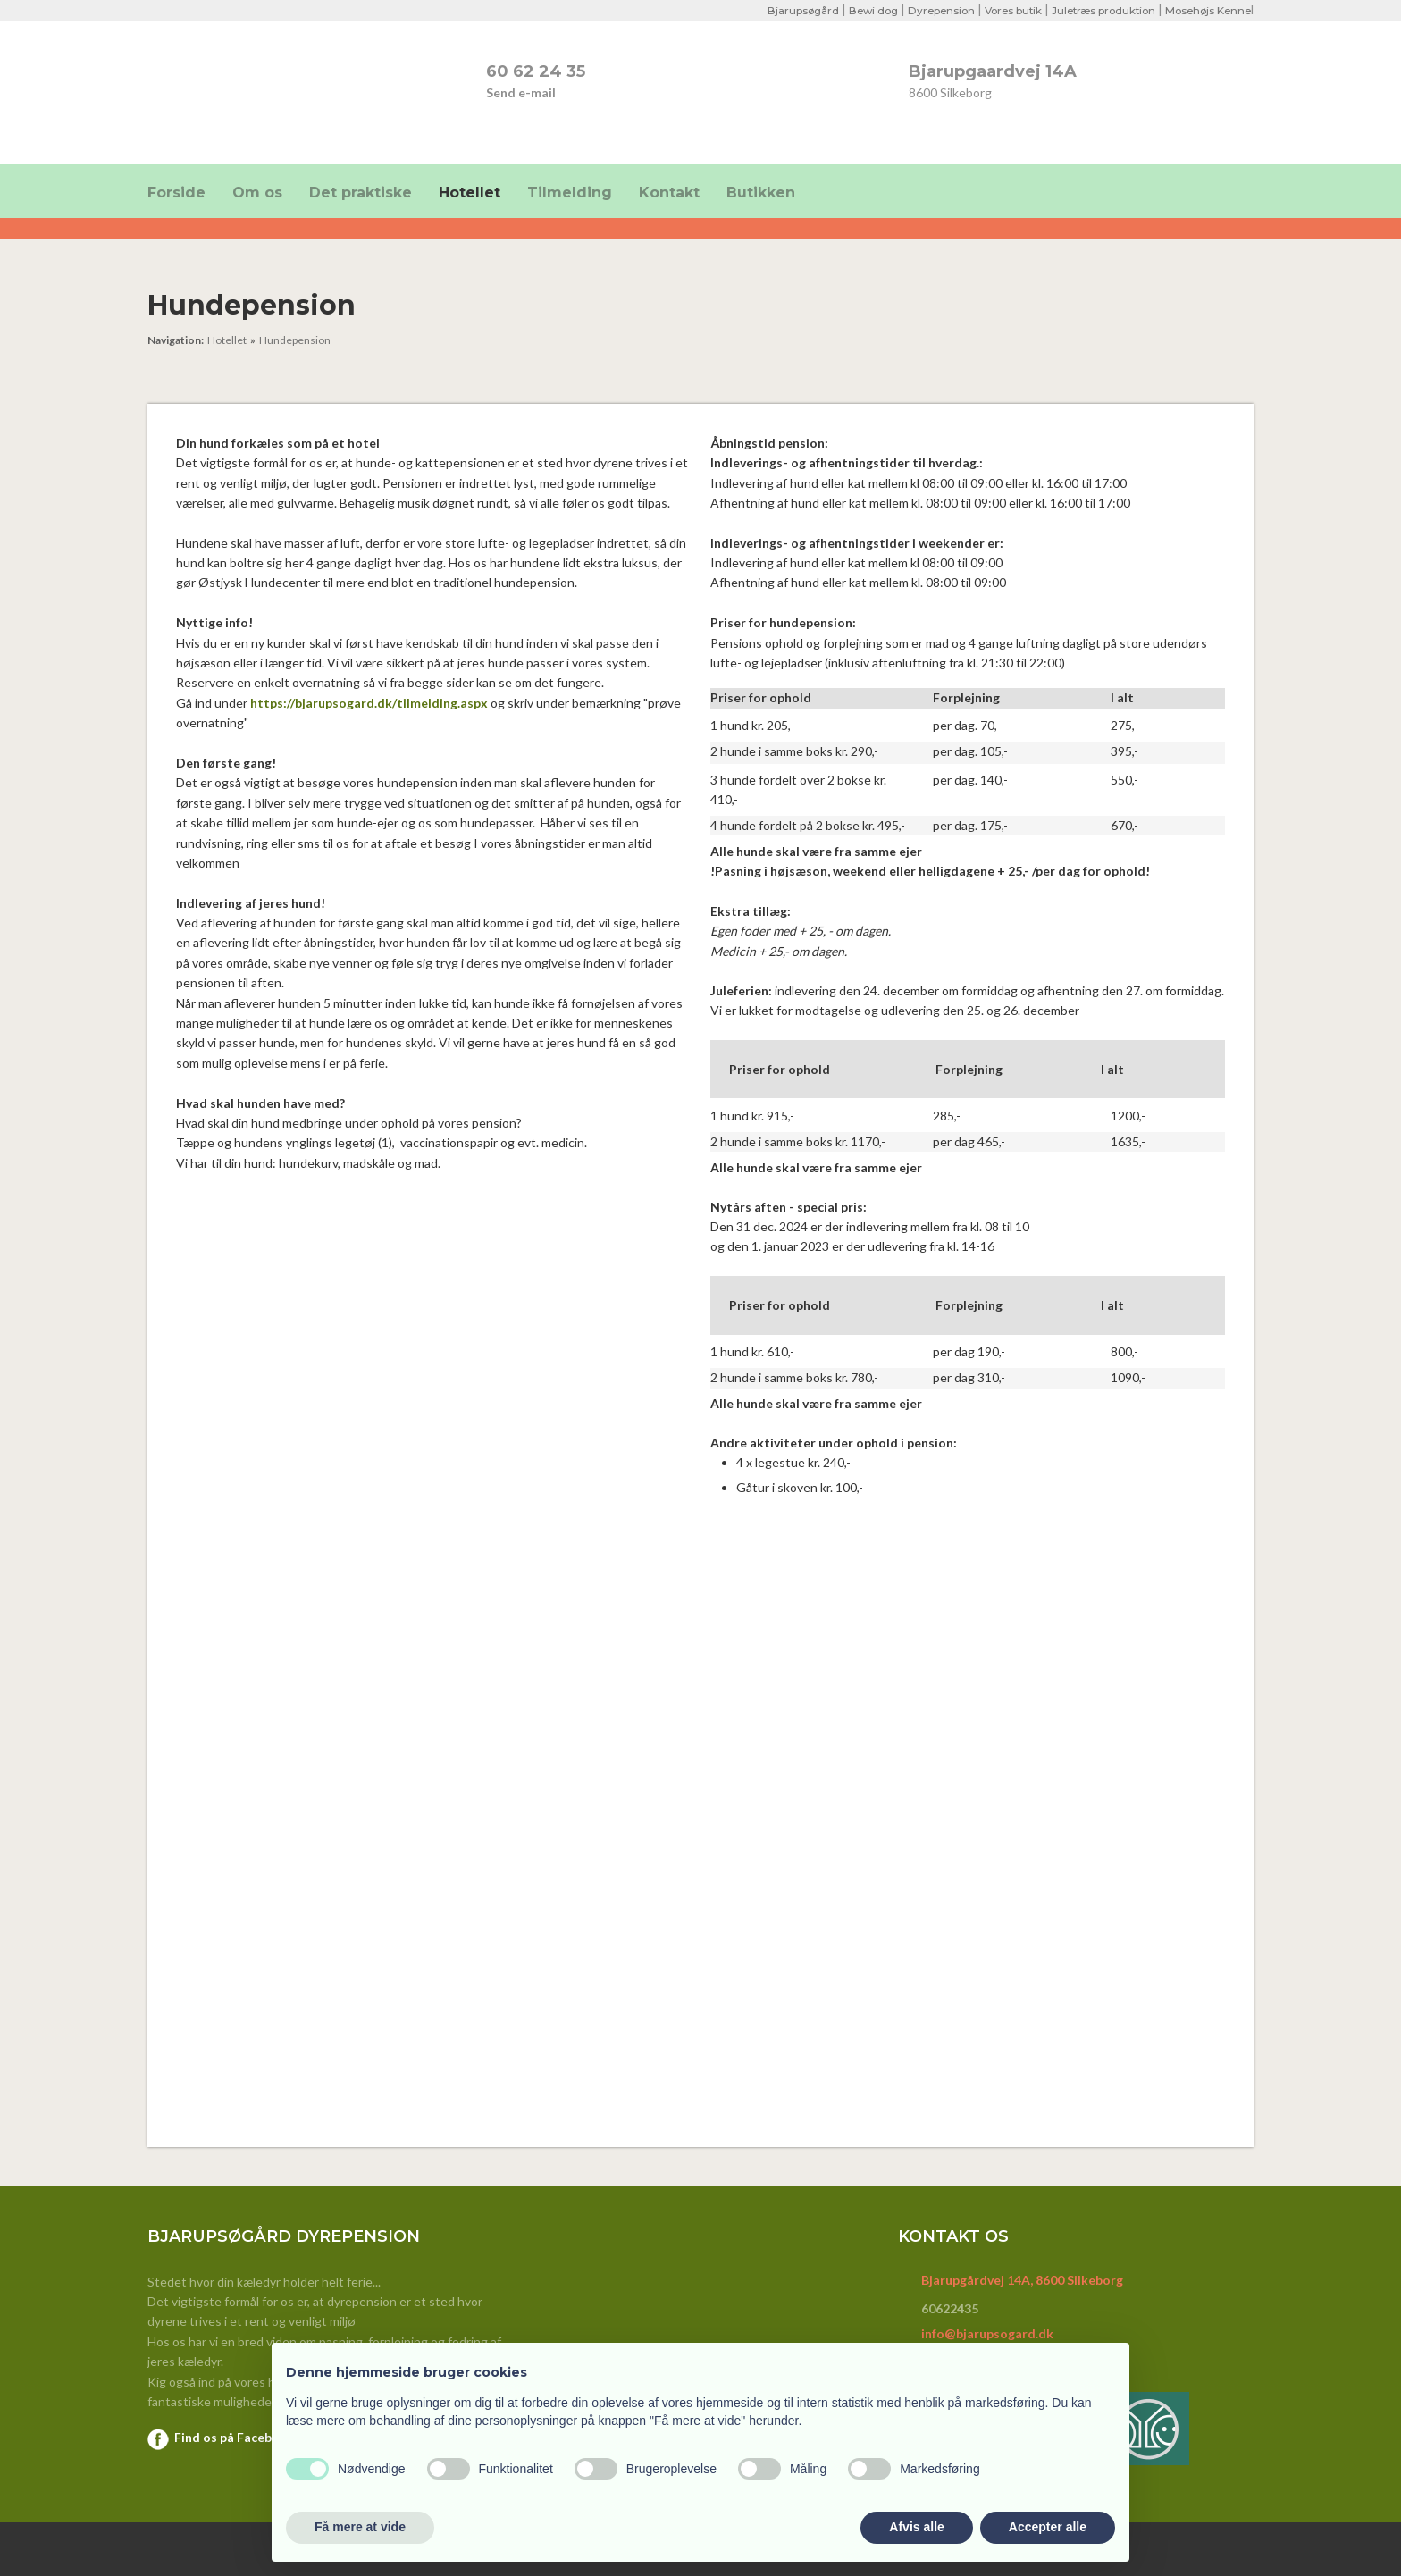 The width and height of the screenshot is (1401, 2576). I want to click on Dyrepension, so click(926, 10).